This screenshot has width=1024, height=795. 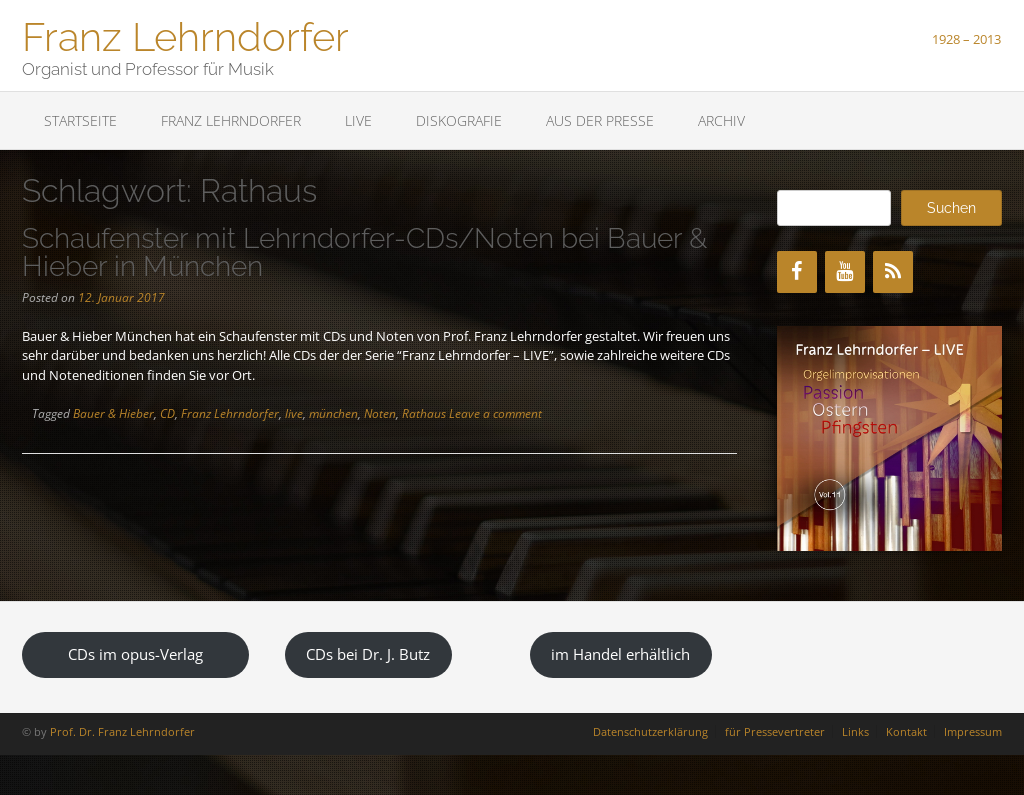 What do you see at coordinates (721, 120) in the screenshot?
I see `Archiv` at bounding box center [721, 120].